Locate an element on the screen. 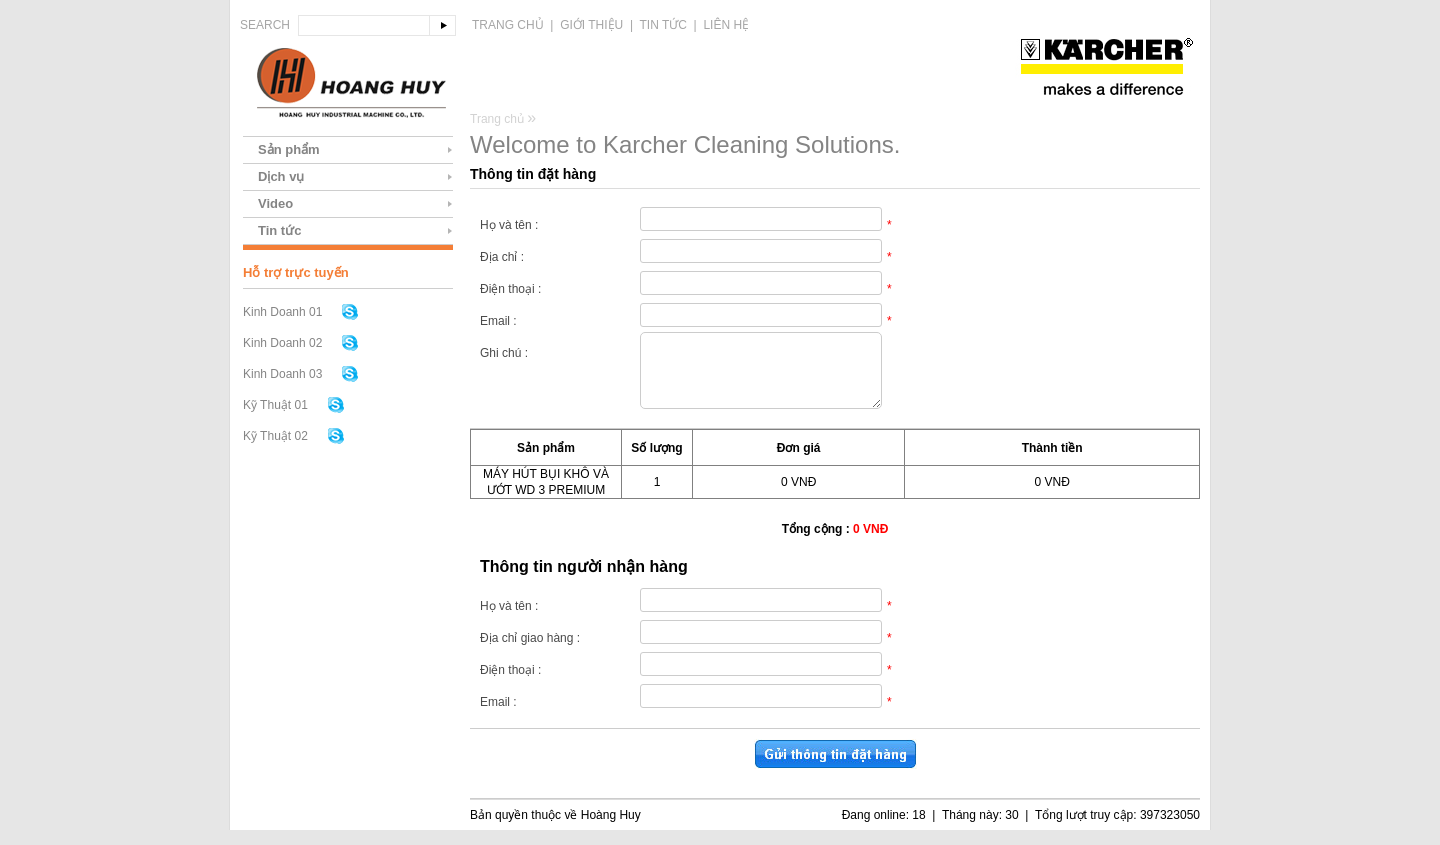 The width and height of the screenshot is (1440, 845). Kỹ Thuật 02 is located at coordinates (275, 436).